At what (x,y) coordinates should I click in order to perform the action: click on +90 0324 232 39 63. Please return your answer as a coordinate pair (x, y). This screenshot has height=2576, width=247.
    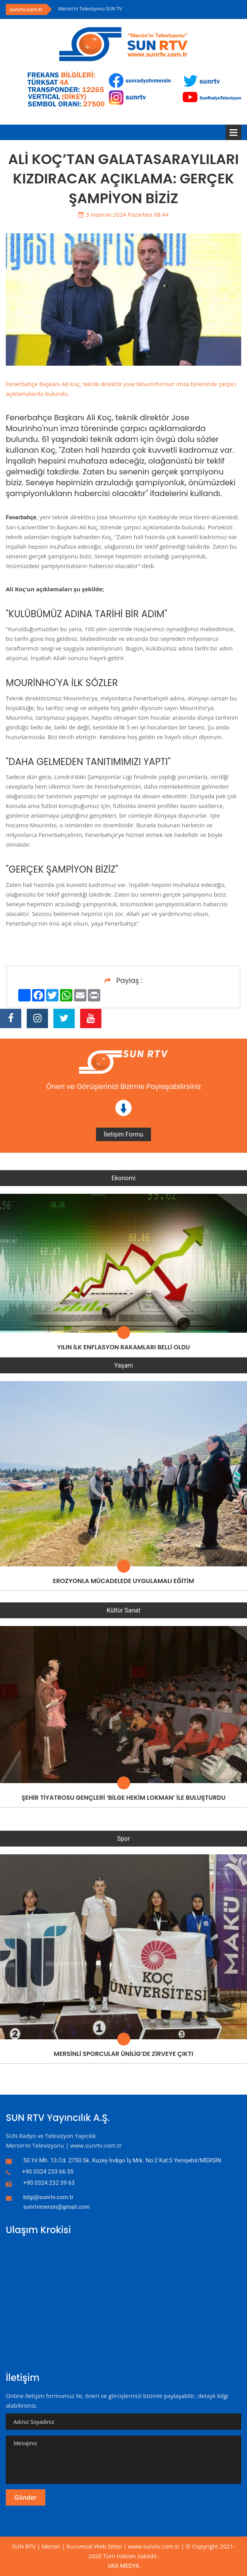
    Looking at the image, I should click on (49, 2182).